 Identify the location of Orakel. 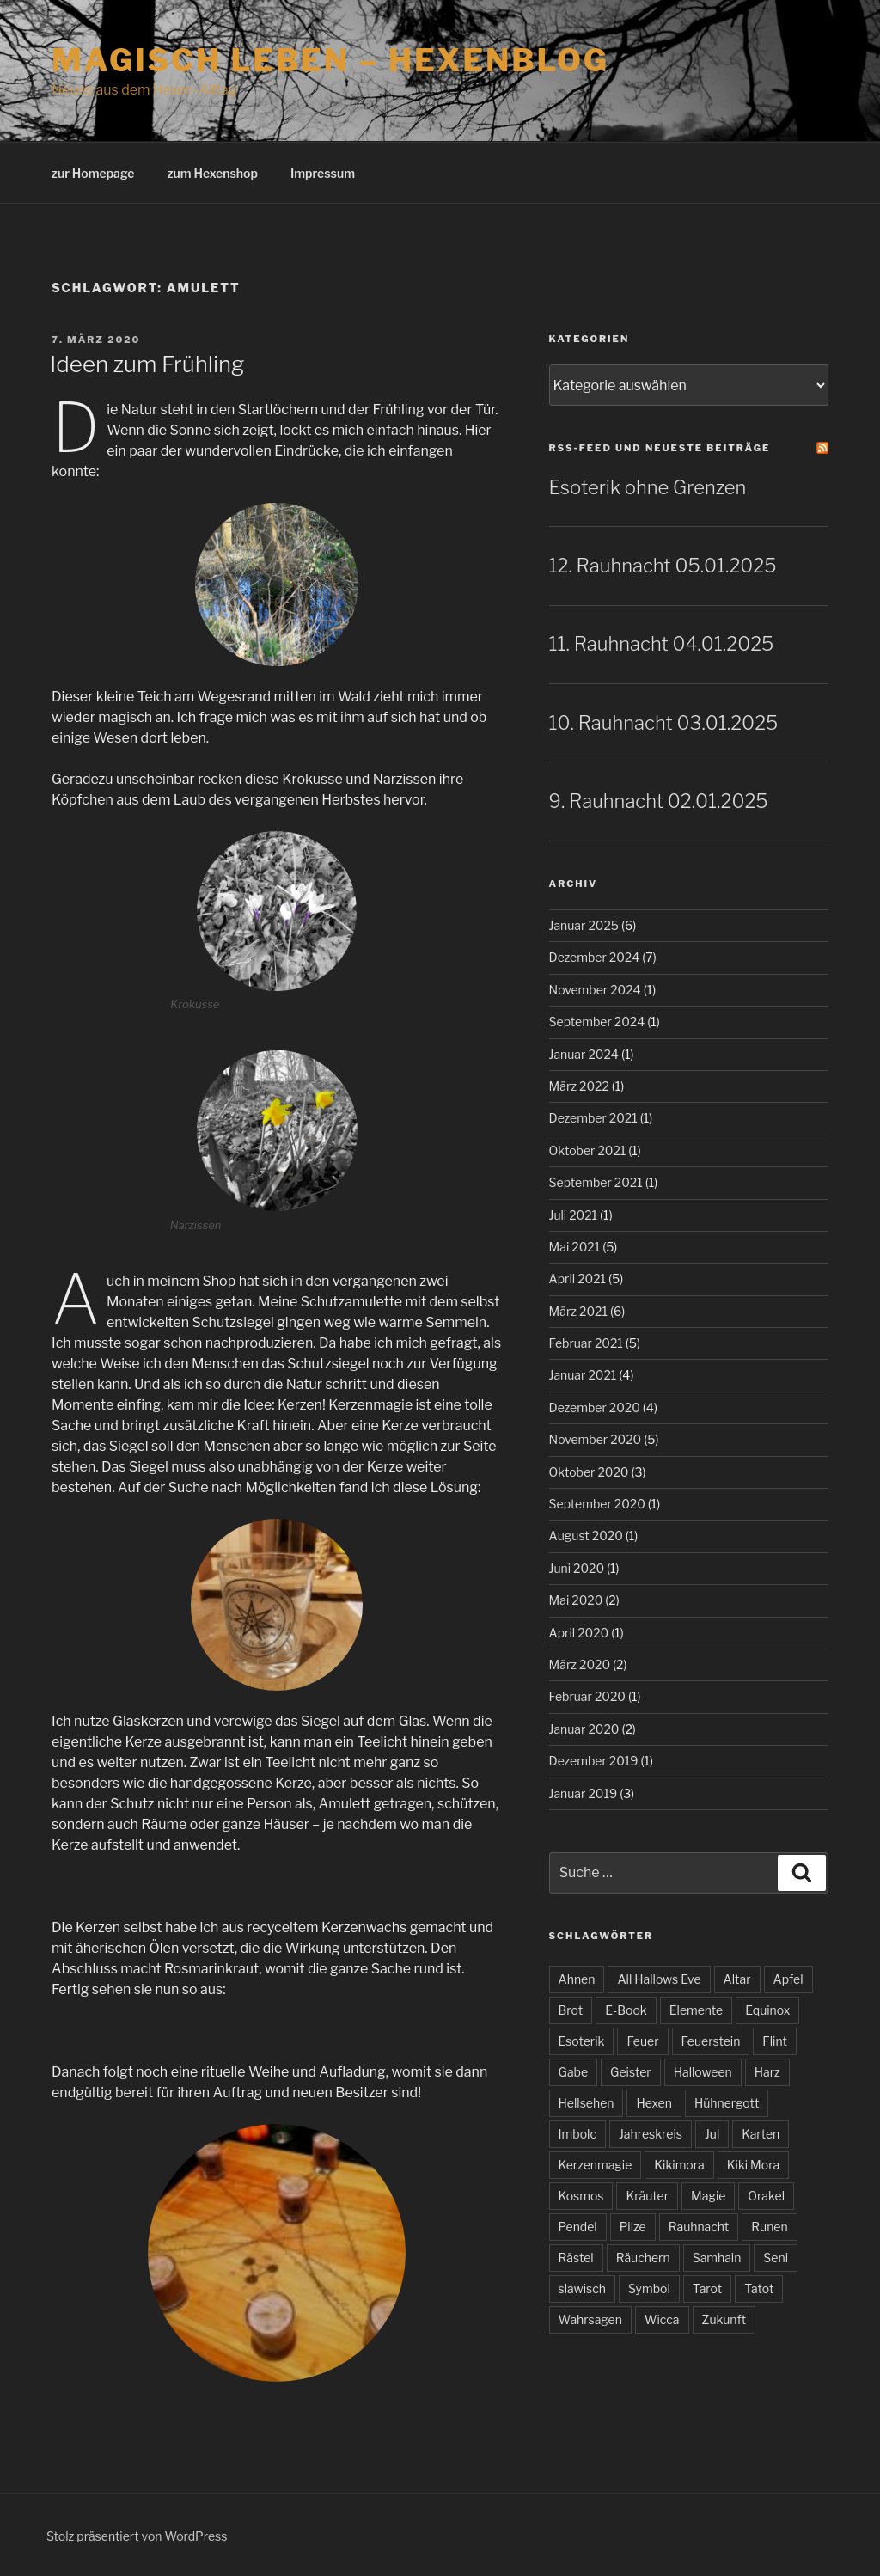
(766, 2195).